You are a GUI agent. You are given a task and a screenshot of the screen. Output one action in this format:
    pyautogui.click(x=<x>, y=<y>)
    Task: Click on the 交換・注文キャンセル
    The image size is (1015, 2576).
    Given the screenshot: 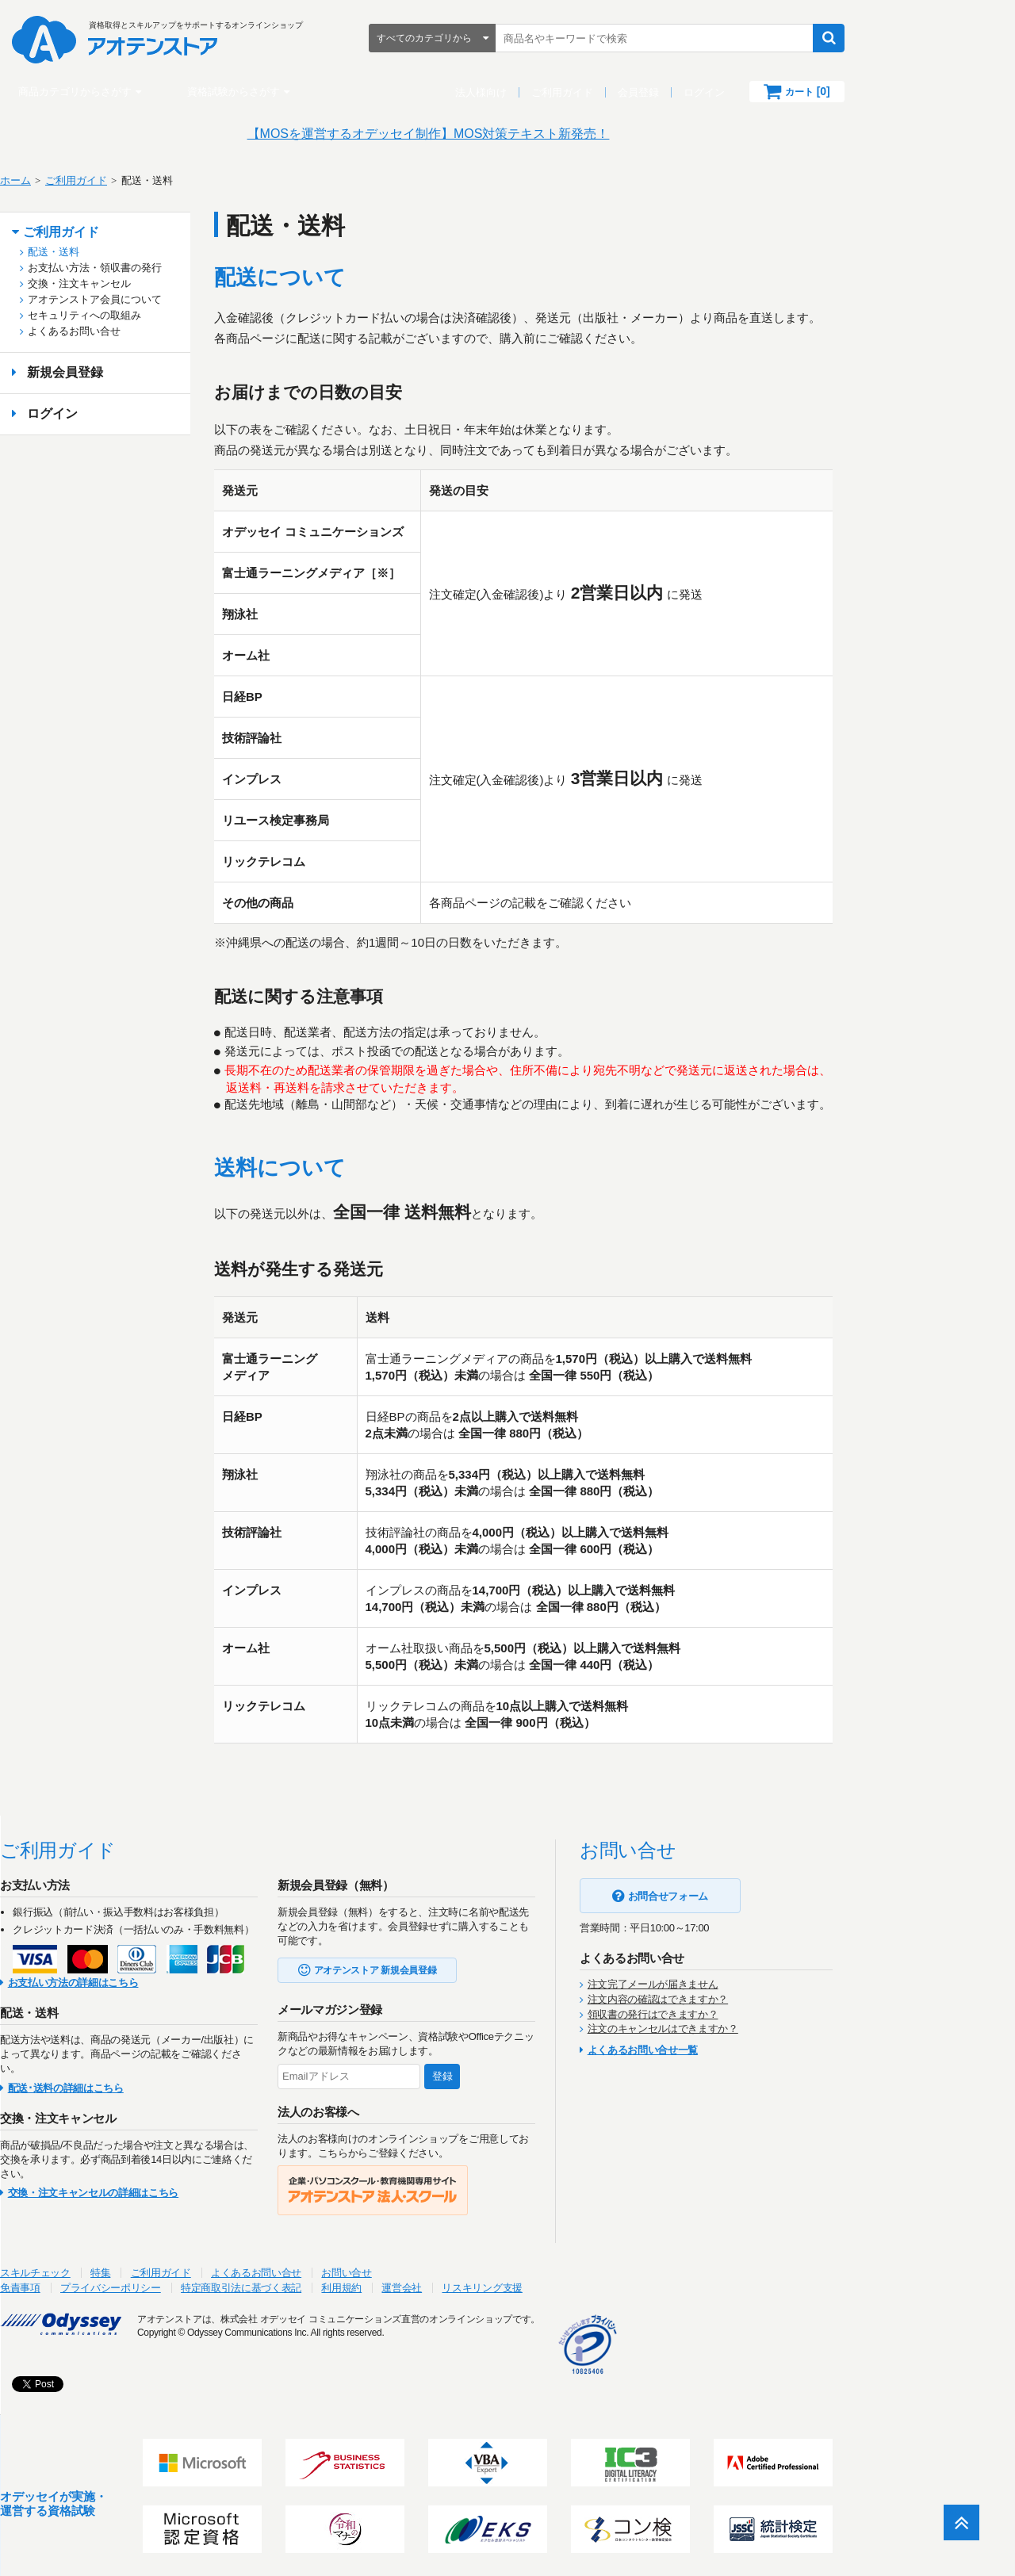 What is the action you would take?
    pyautogui.click(x=170, y=283)
    